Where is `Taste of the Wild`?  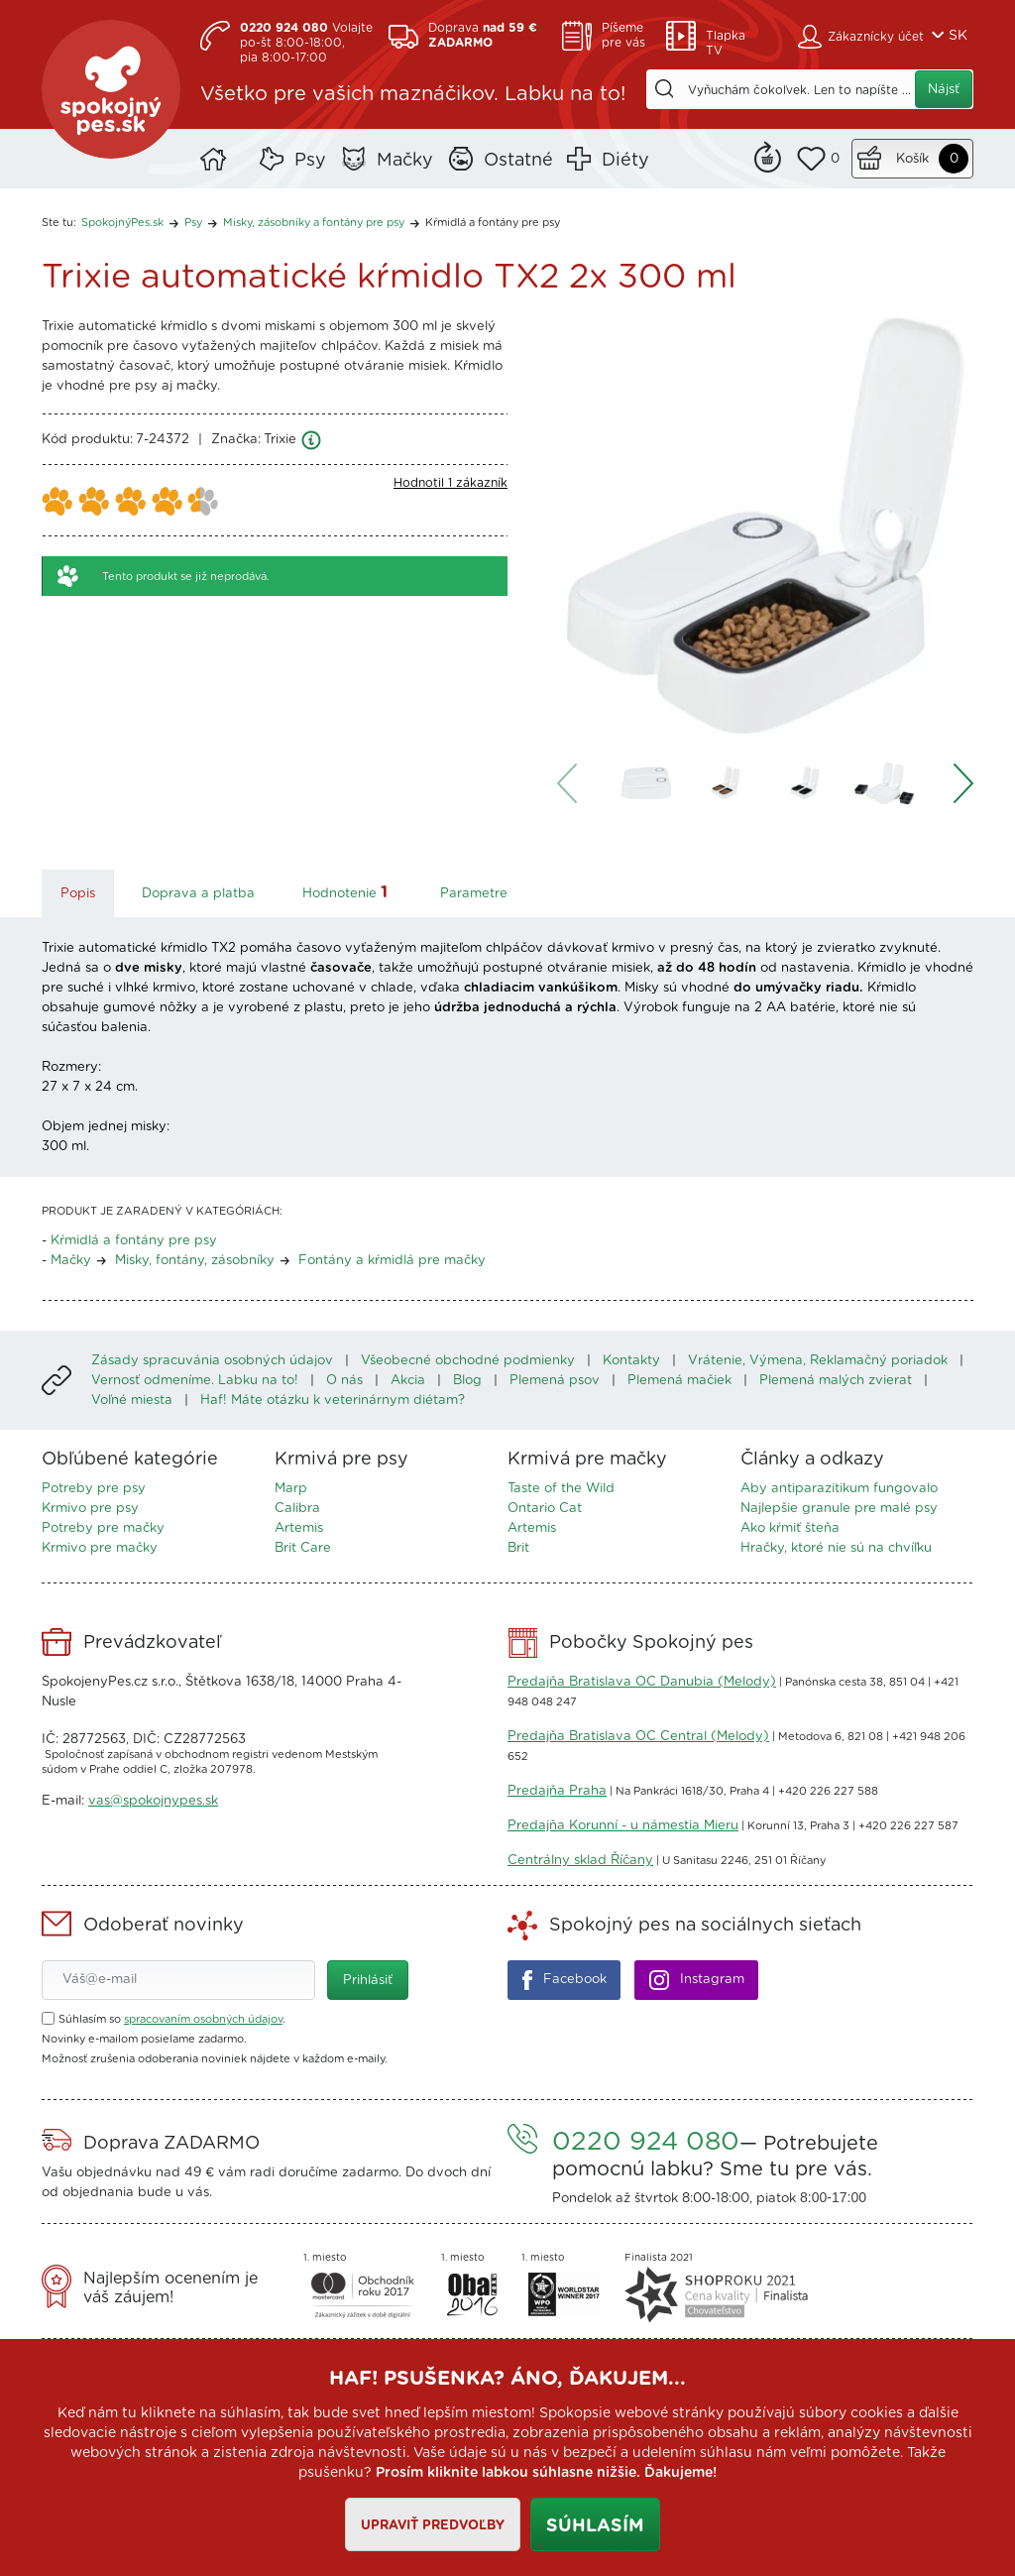 Taste of the Wild is located at coordinates (561, 1488).